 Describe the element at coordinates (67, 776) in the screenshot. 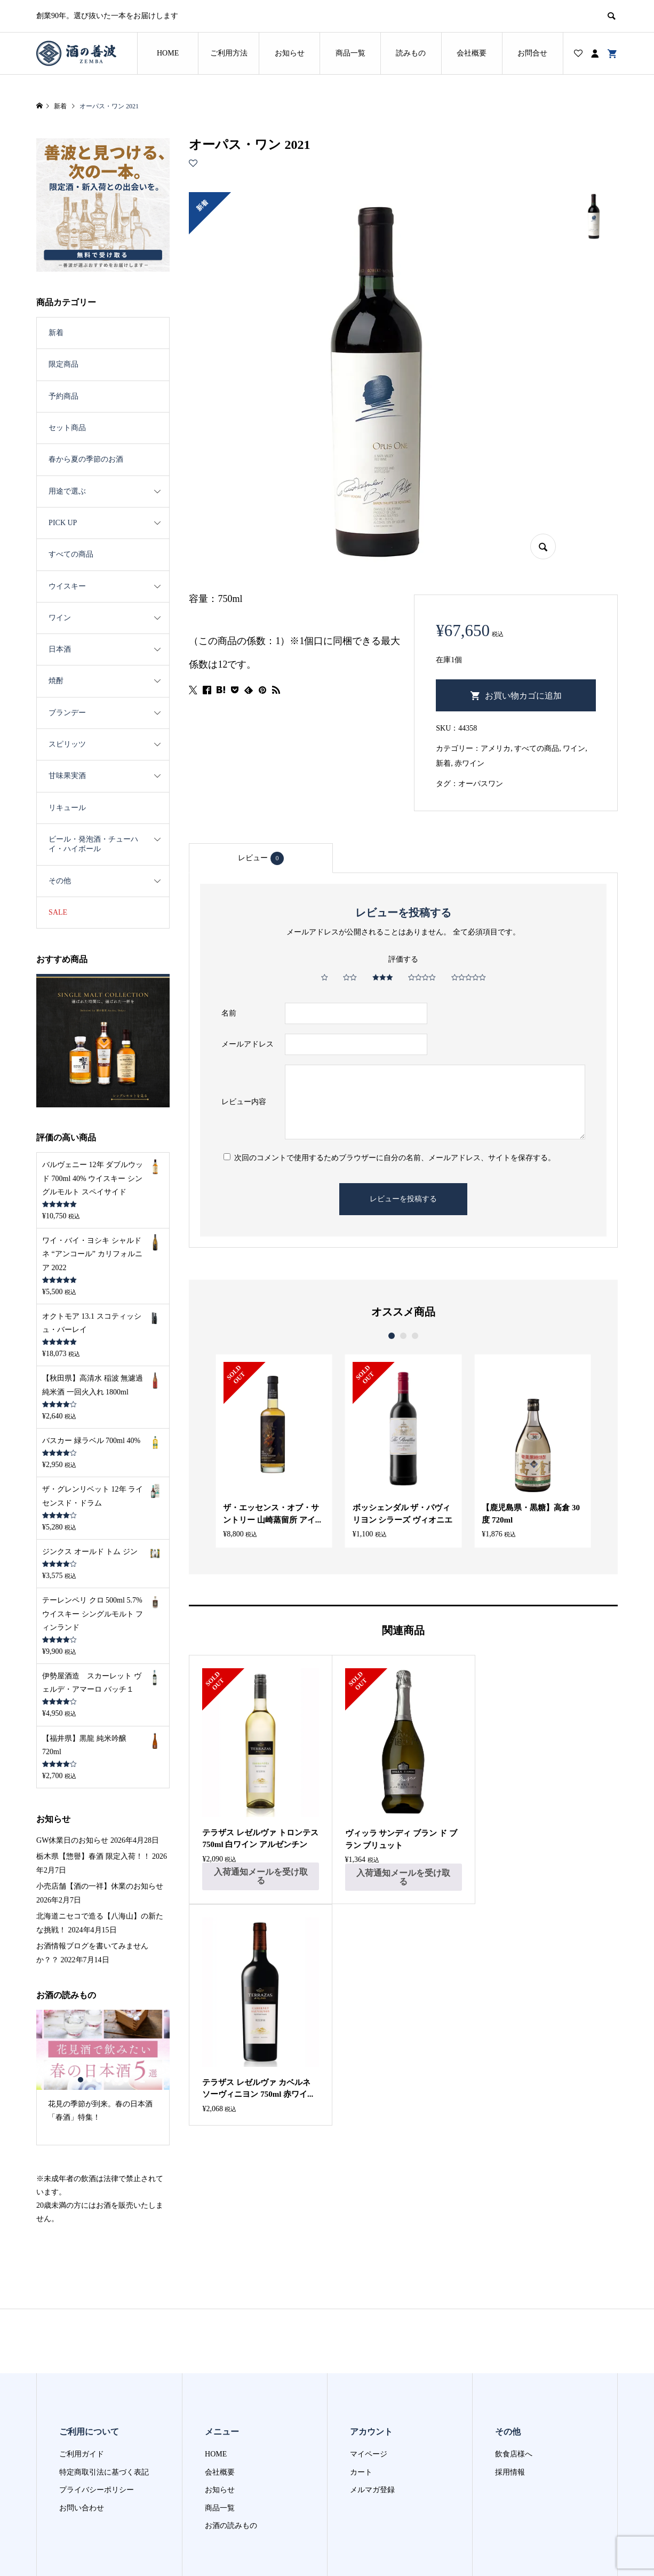

I see `甘味果実酒` at that location.